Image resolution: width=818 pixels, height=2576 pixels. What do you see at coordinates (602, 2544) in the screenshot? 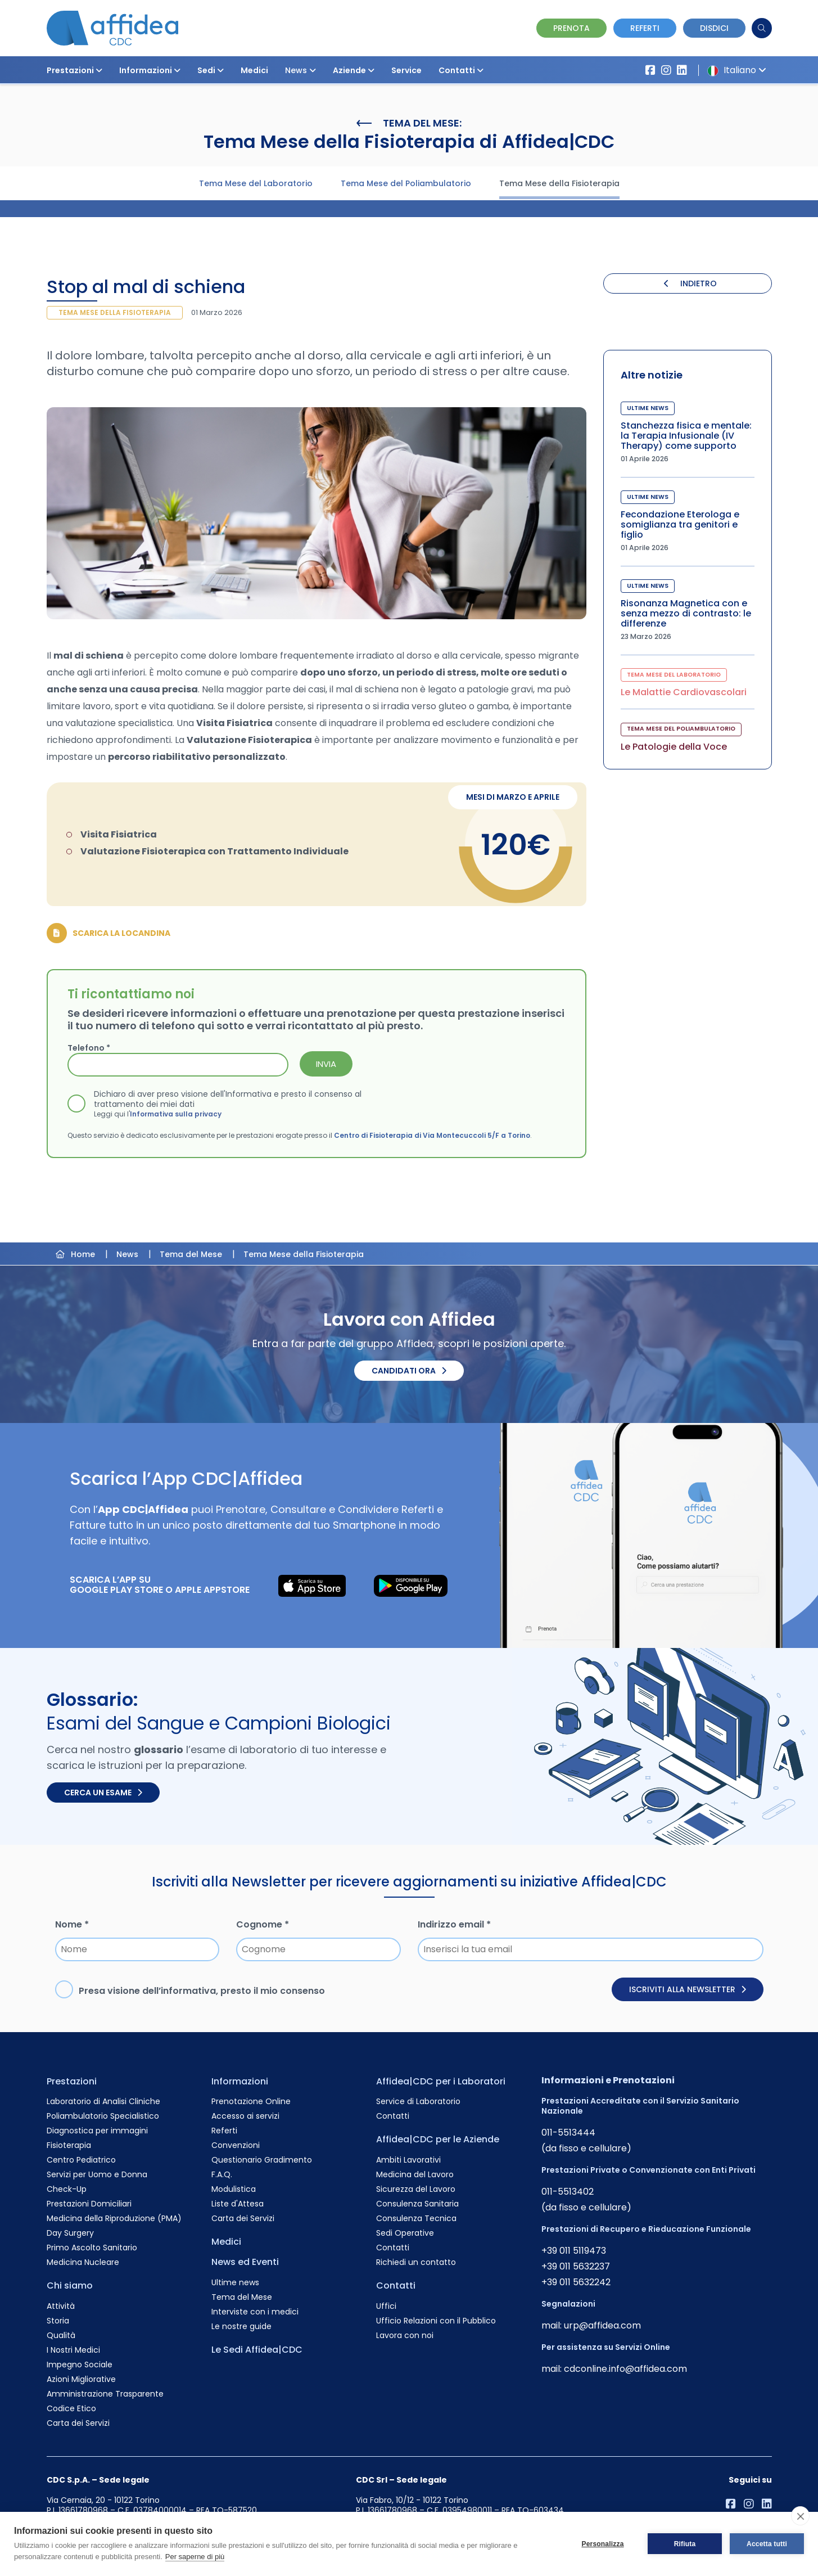
I see `Personalizza` at bounding box center [602, 2544].